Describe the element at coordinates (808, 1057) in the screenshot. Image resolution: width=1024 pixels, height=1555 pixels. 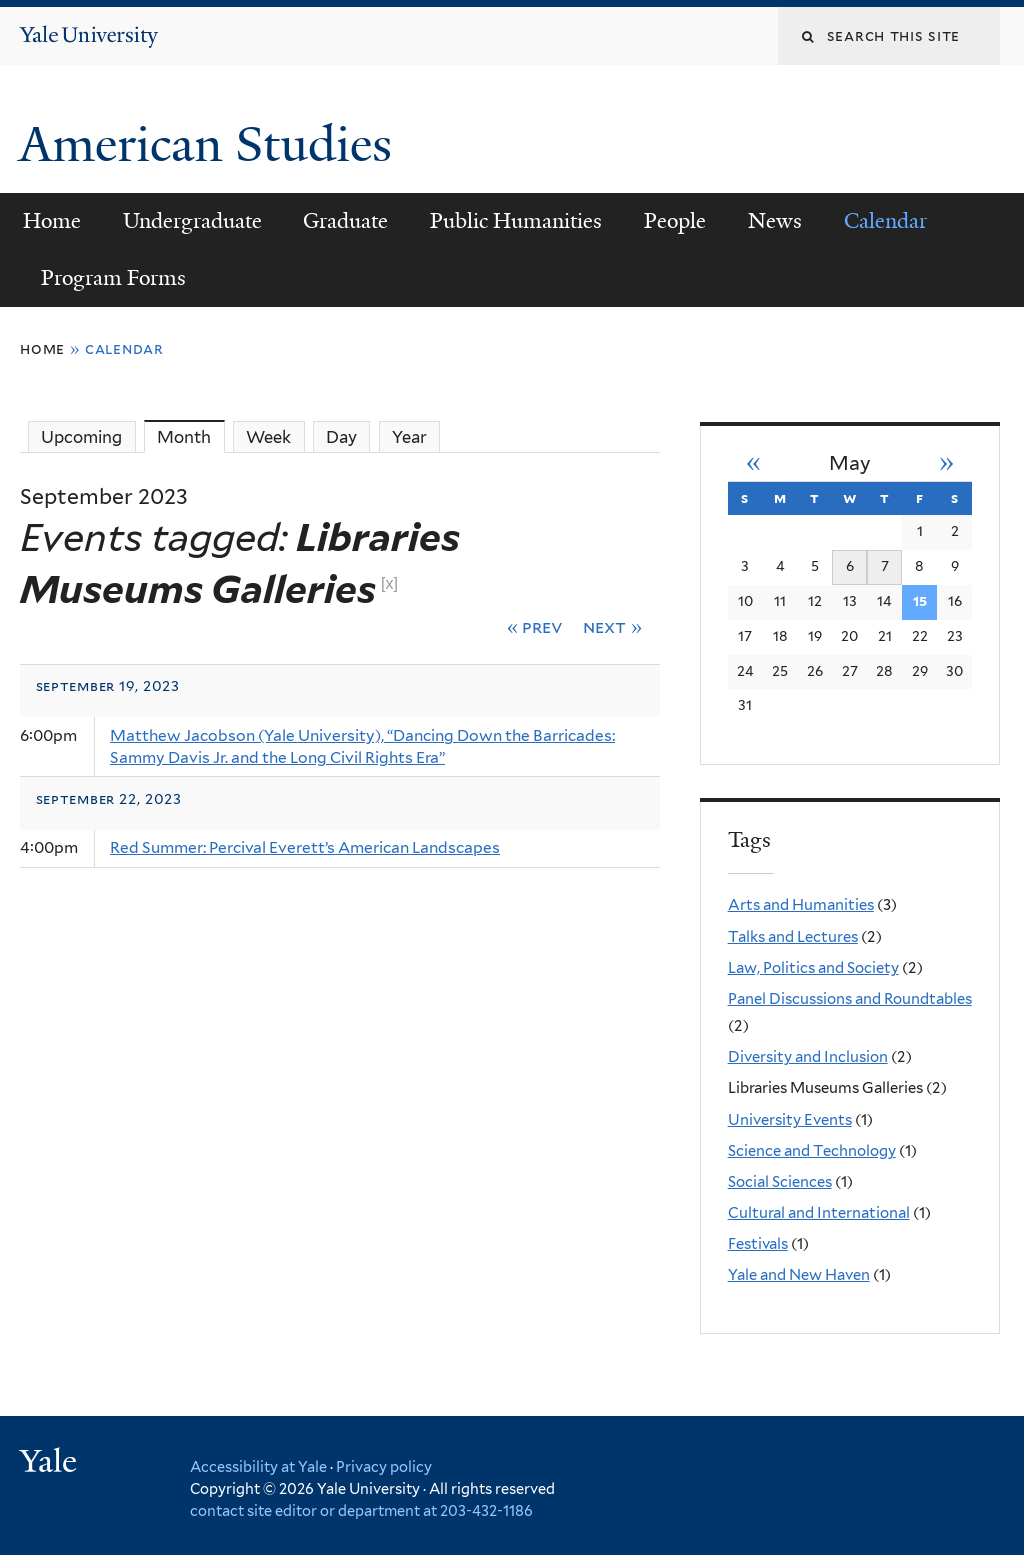
I see `Diversity and Inclusion` at that location.